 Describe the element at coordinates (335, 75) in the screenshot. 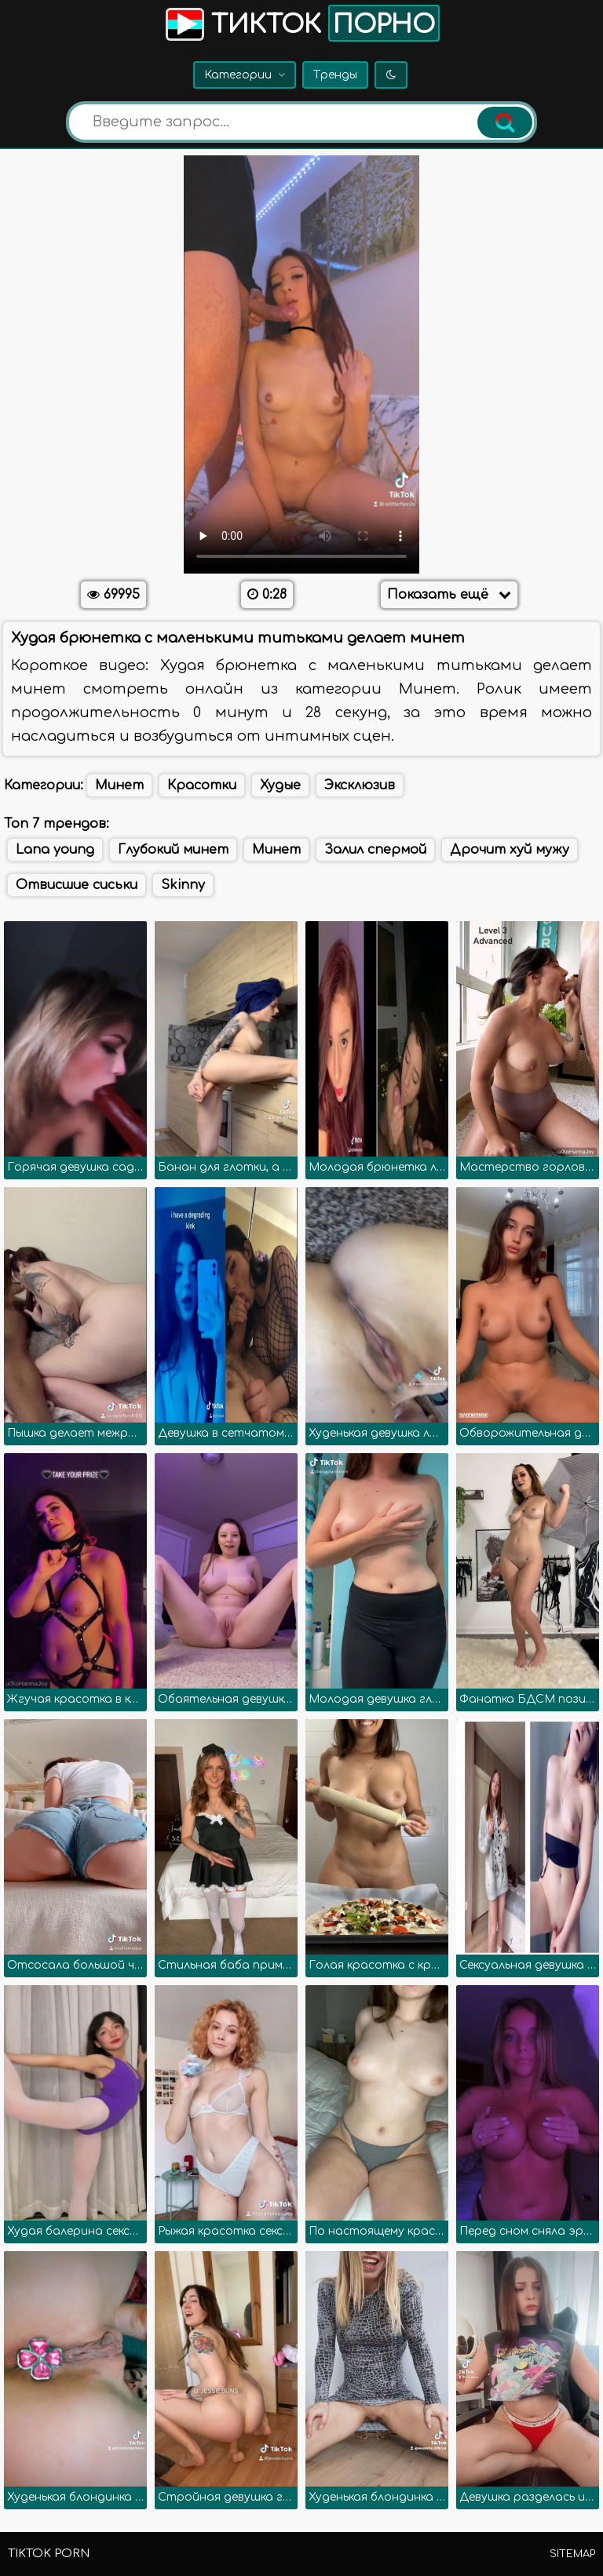

I see `Тренды` at that location.